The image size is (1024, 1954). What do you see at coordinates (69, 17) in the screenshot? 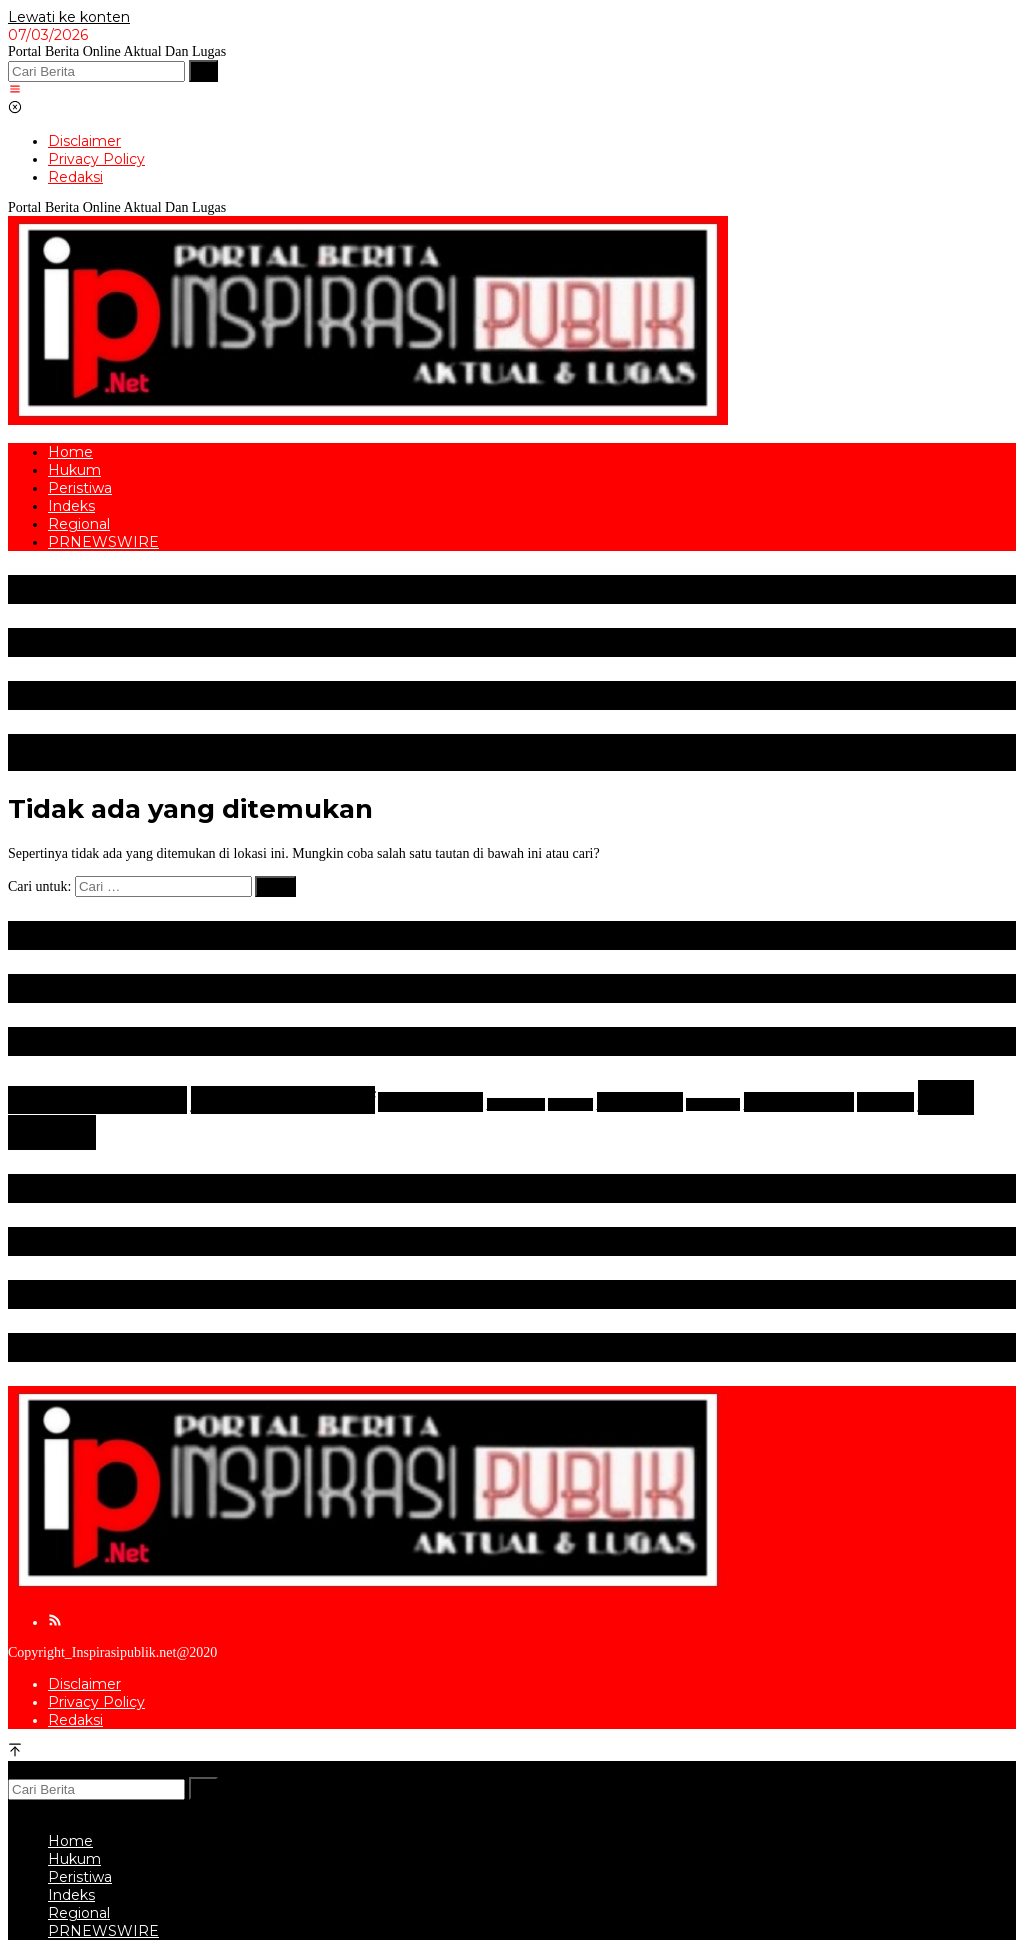
I see `Lewati ke konten` at bounding box center [69, 17].